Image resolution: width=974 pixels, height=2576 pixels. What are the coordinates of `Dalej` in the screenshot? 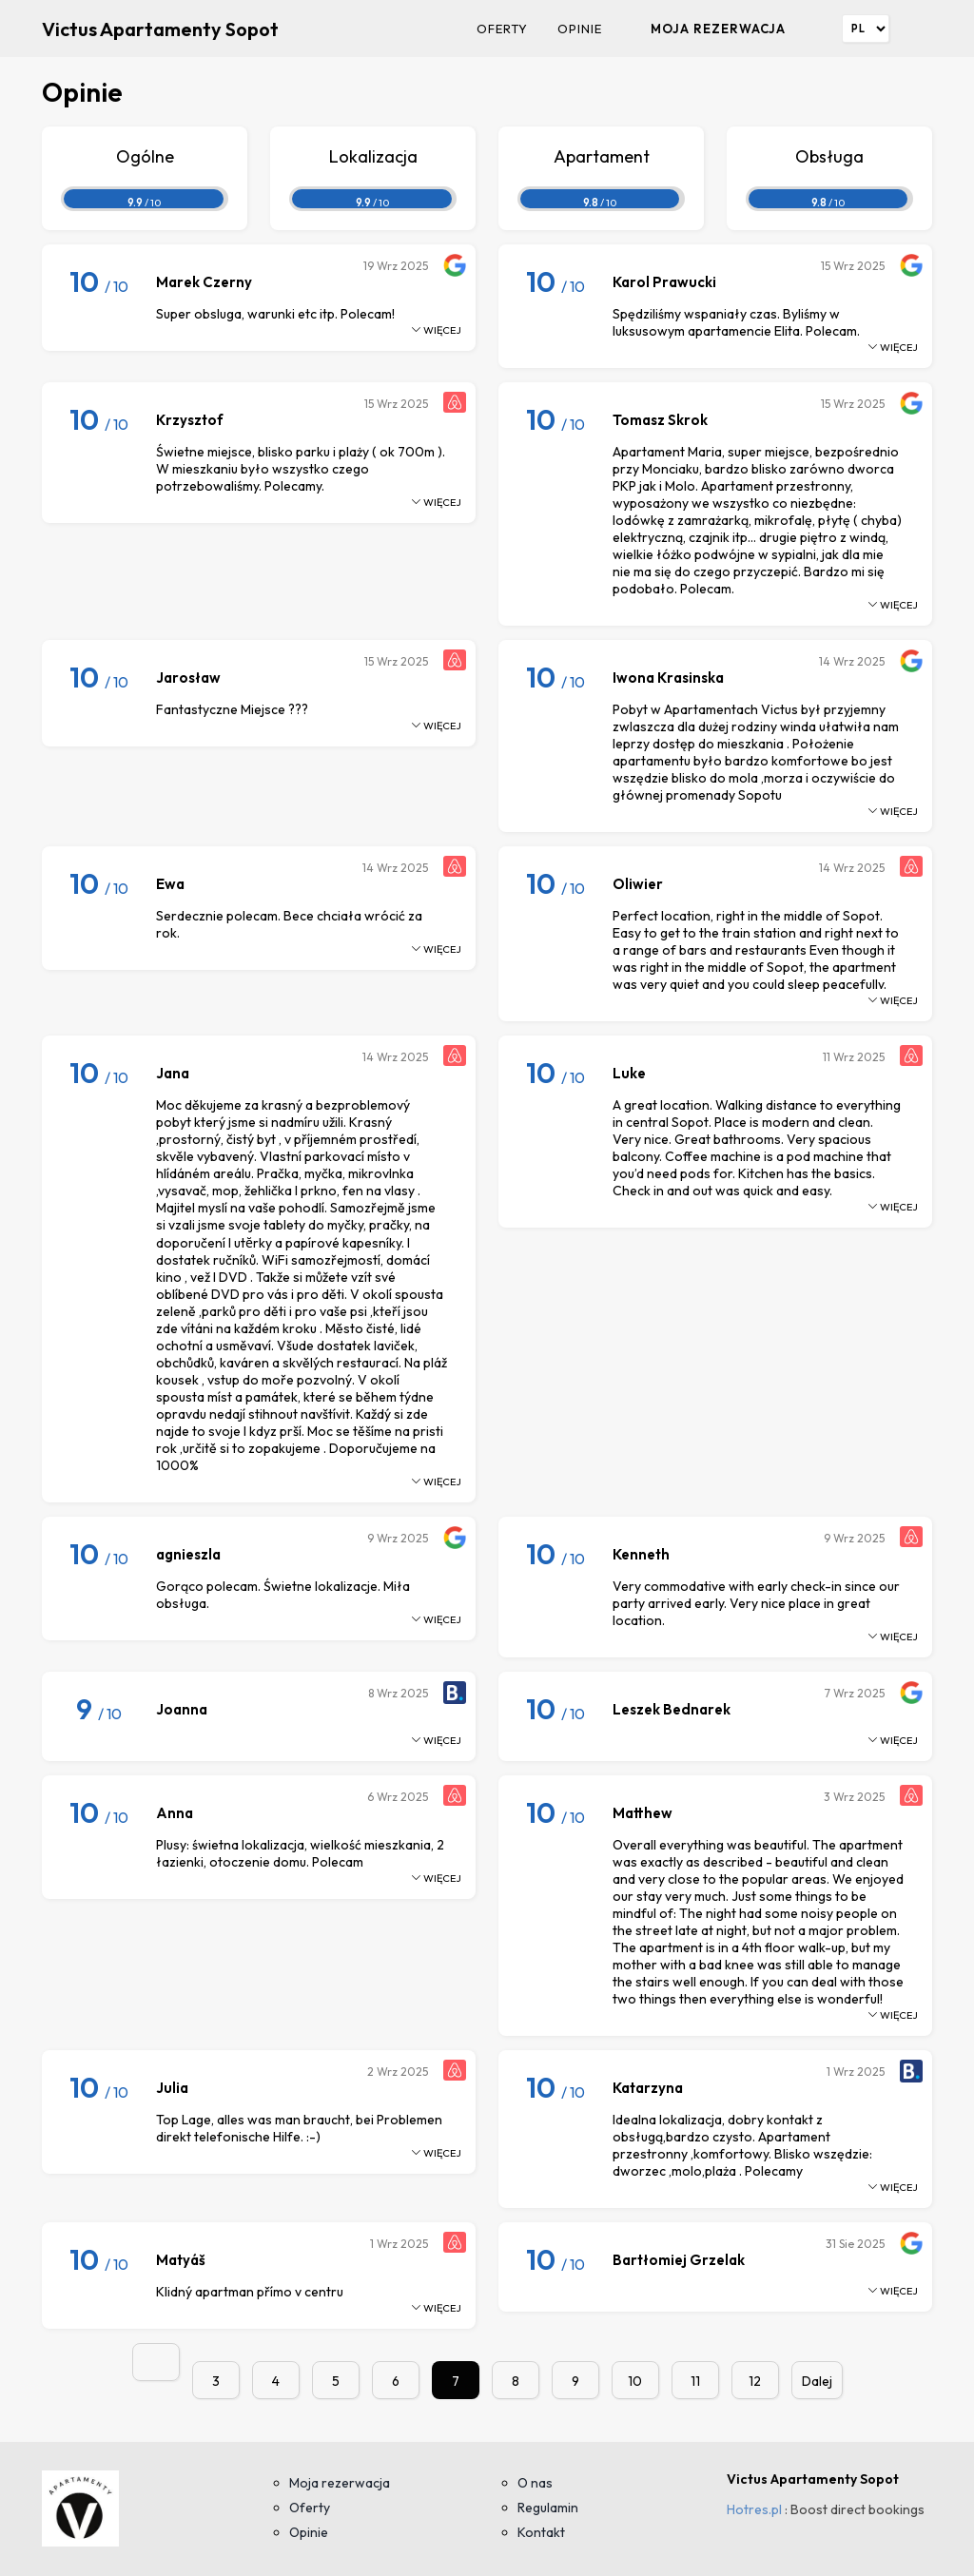 It's located at (817, 2381).